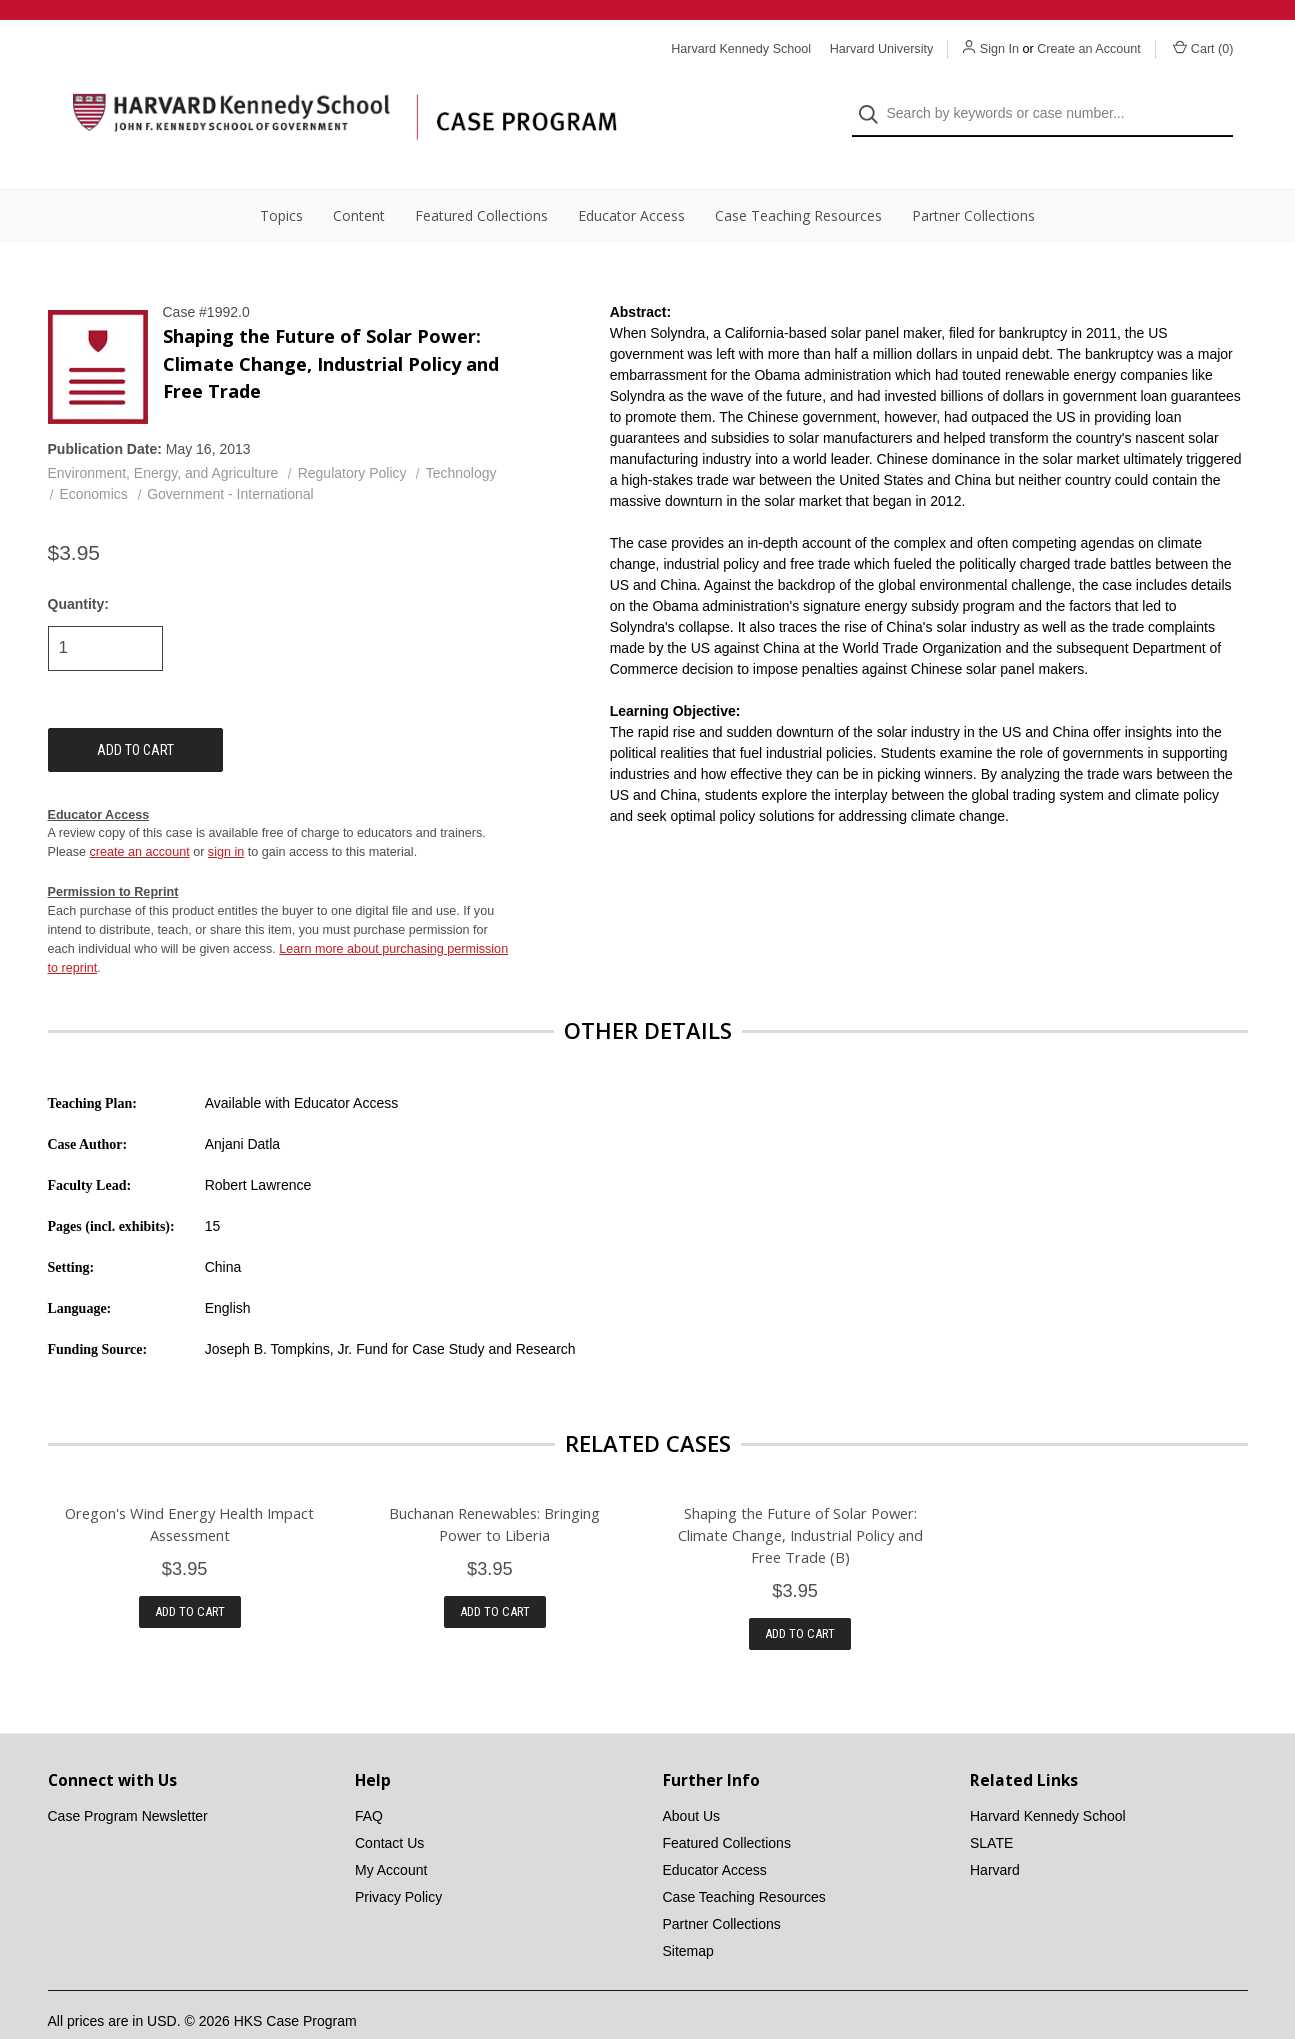  What do you see at coordinates (352, 438) in the screenshot?
I see `Regulatory Policy` at bounding box center [352, 438].